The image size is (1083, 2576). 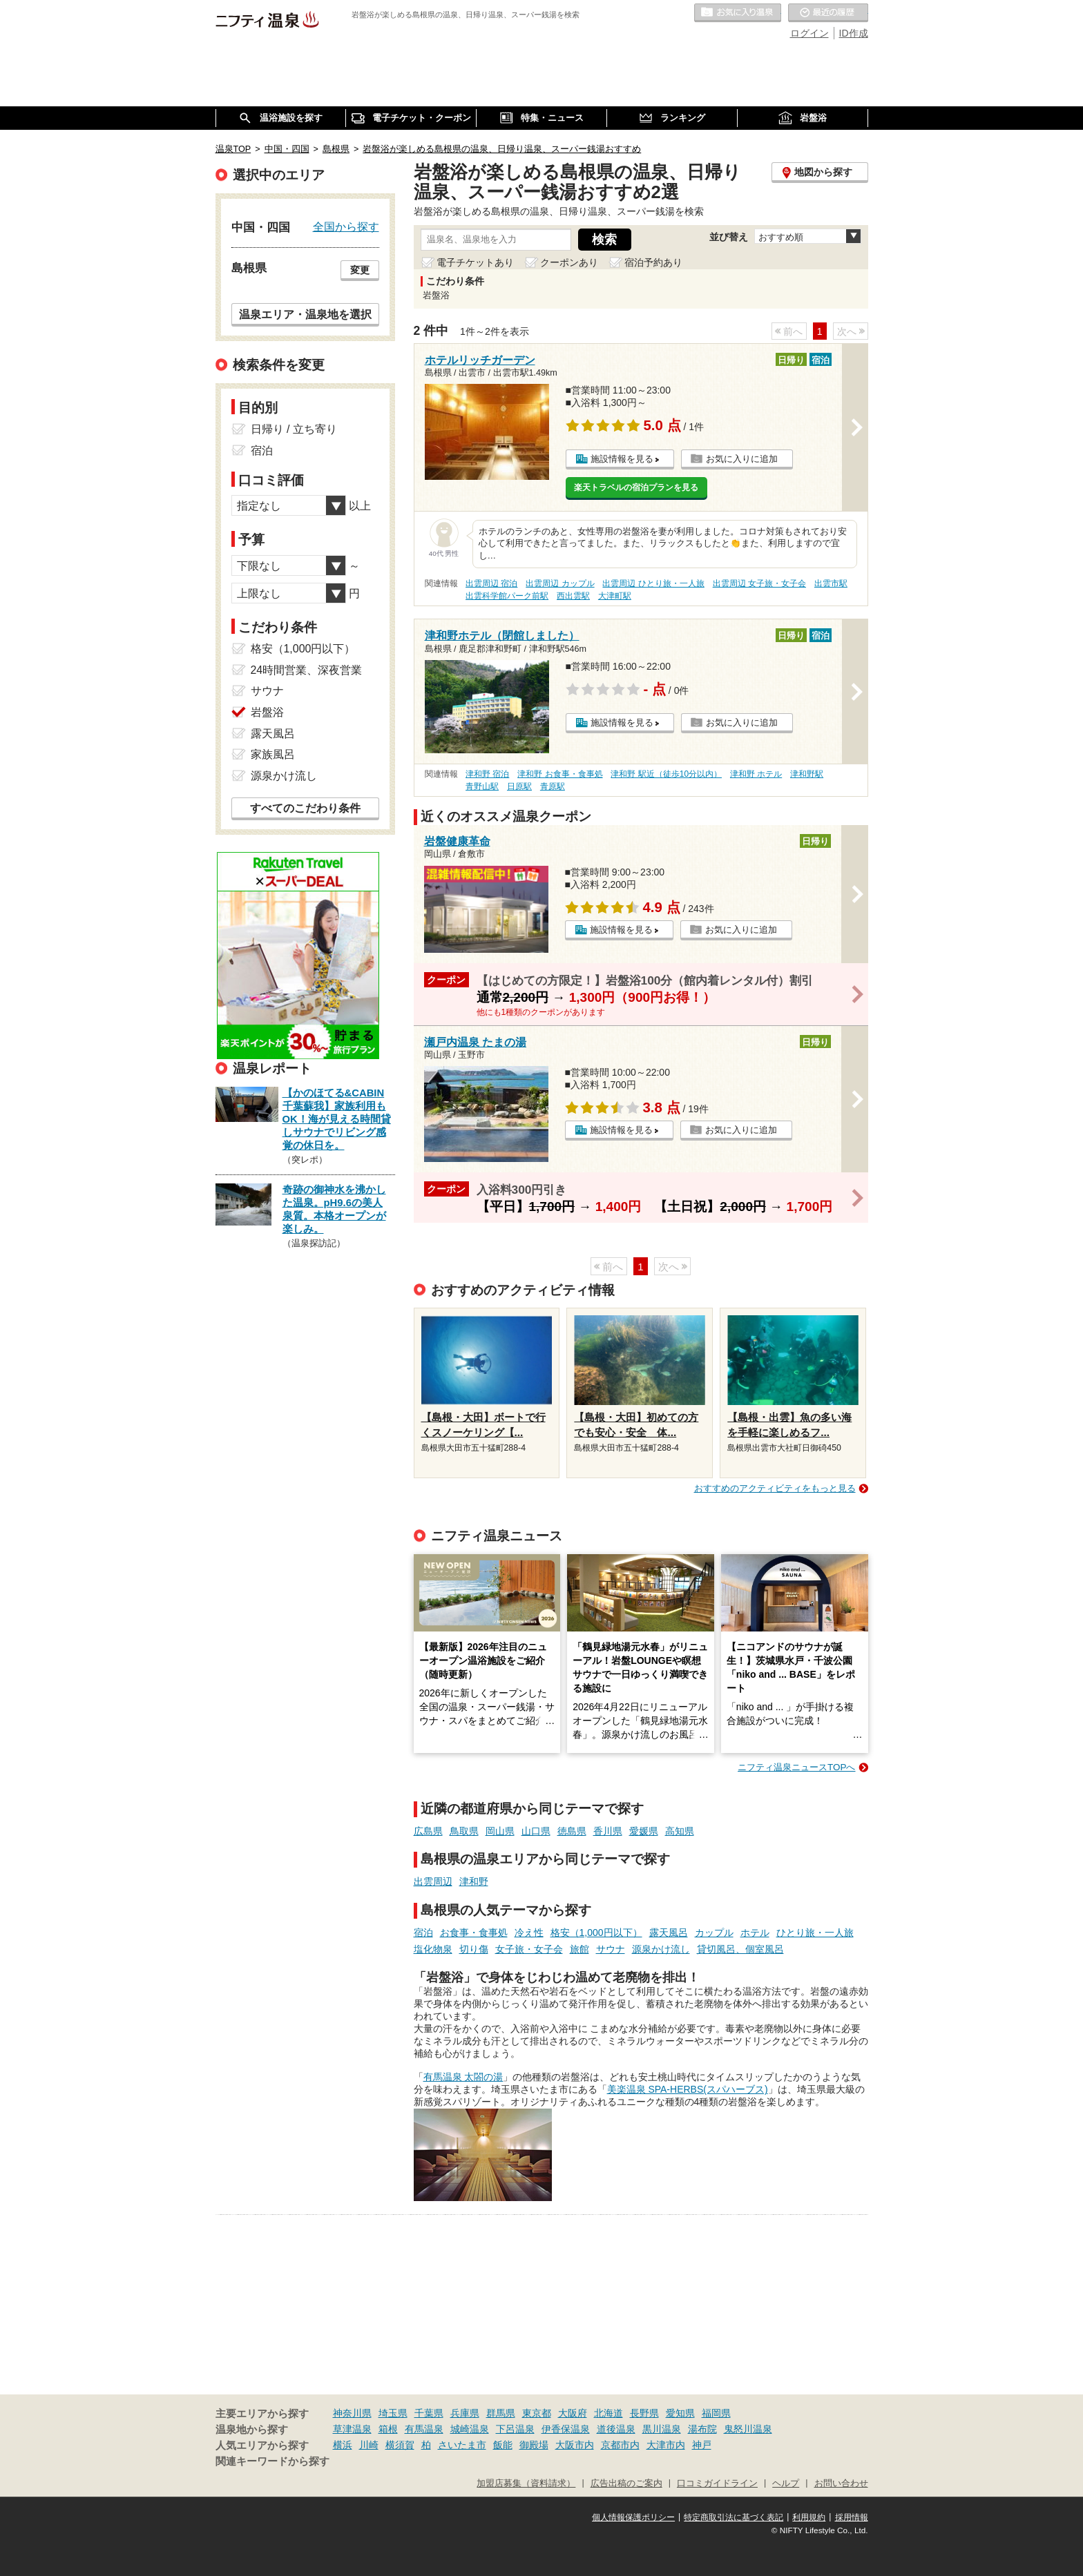 What do you see at coordinates (785, 2483) in the screenshot?
I see `ヘルプ` at bounding box center [785, 2483].